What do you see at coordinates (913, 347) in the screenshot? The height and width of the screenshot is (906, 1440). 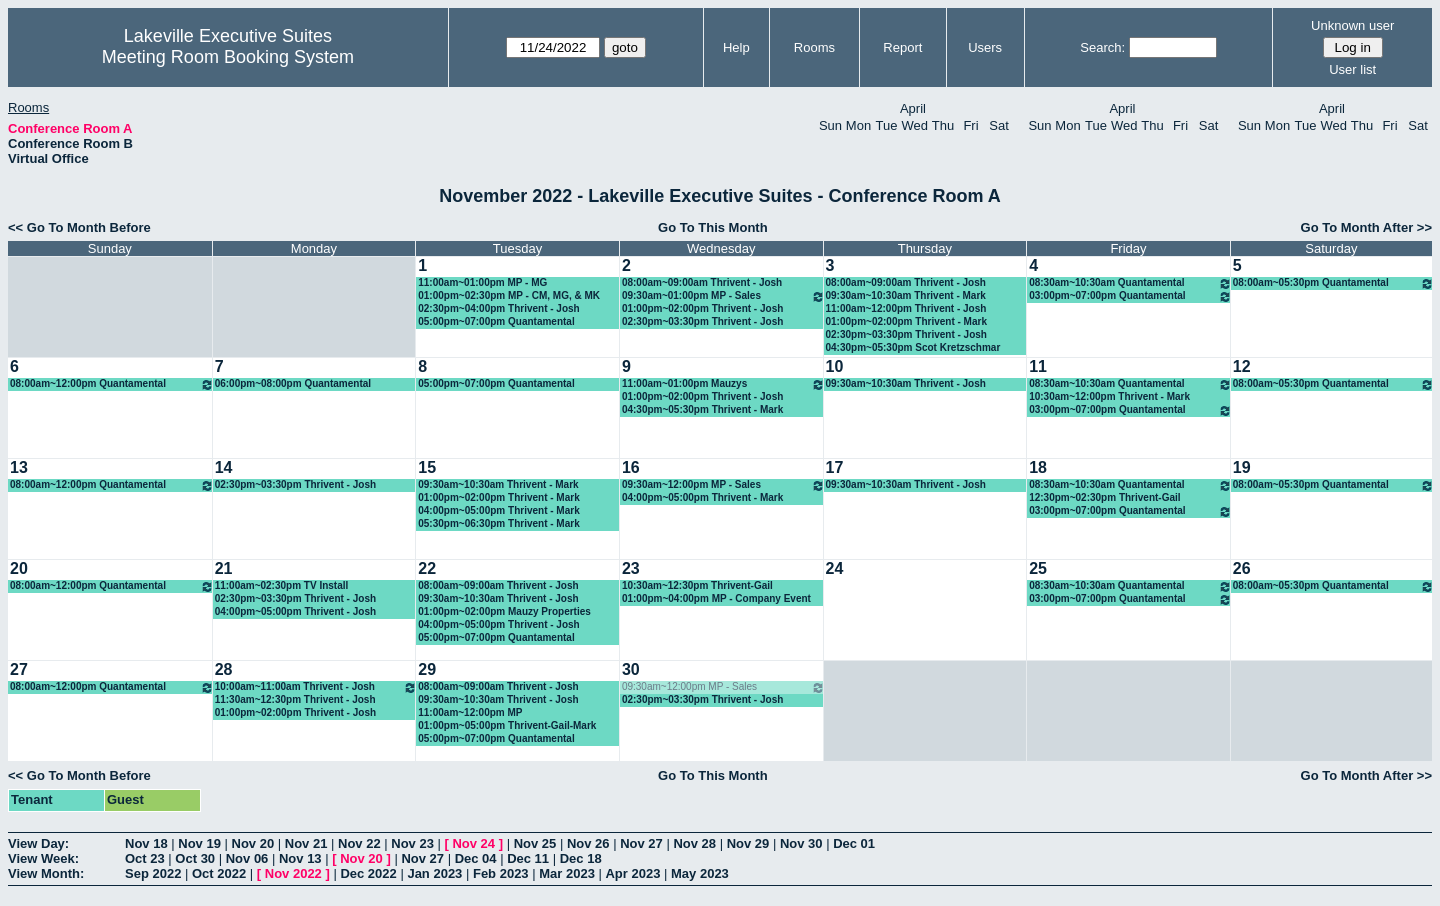 I see `04:30pm~05:30pm Scot Kretzschmar` at bounding box center [913, 347].